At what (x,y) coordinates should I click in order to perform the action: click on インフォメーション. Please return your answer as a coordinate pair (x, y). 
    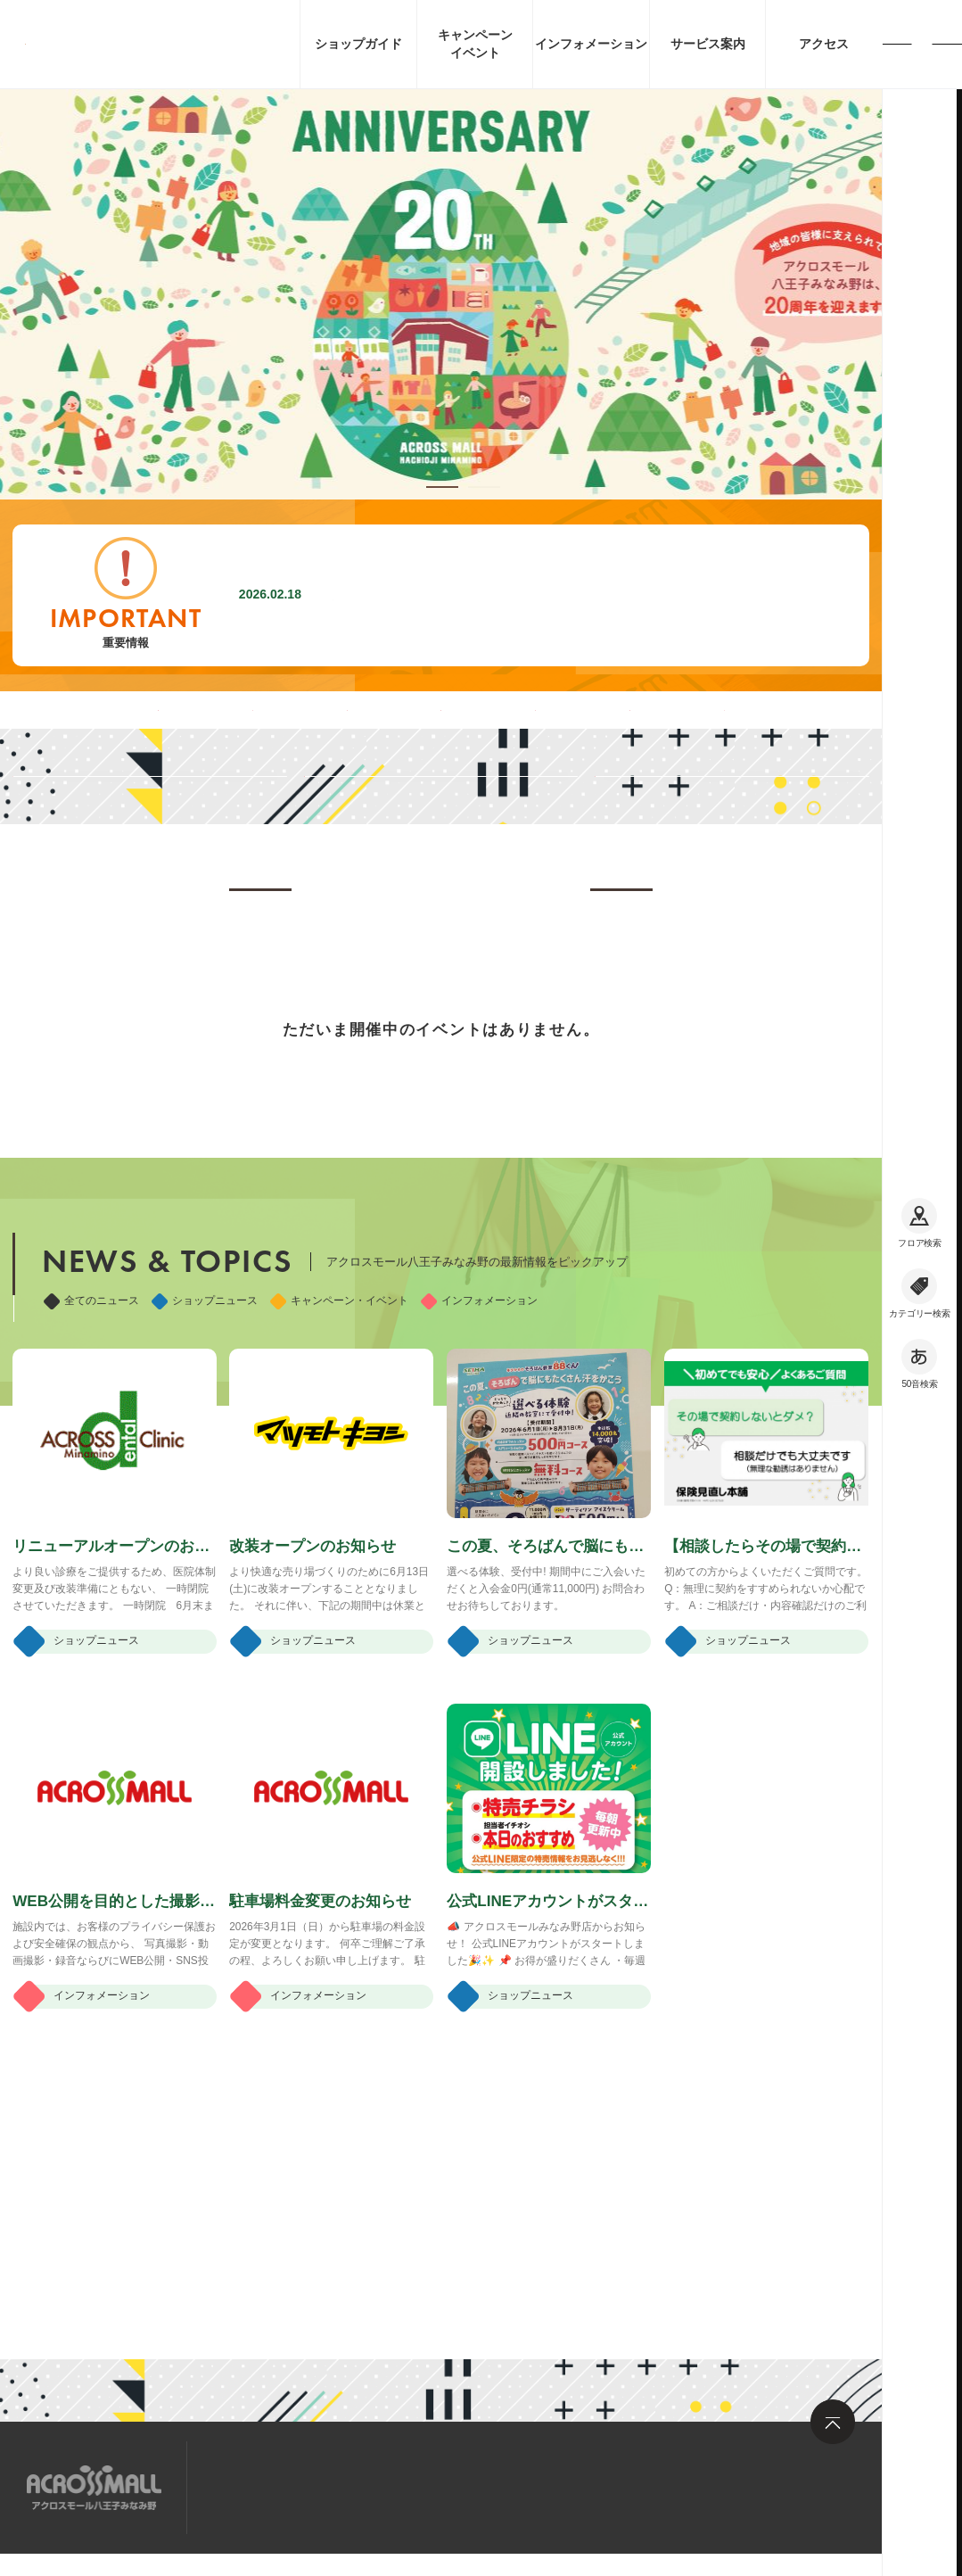
    Looking at the image, I should click on (479, 1499).